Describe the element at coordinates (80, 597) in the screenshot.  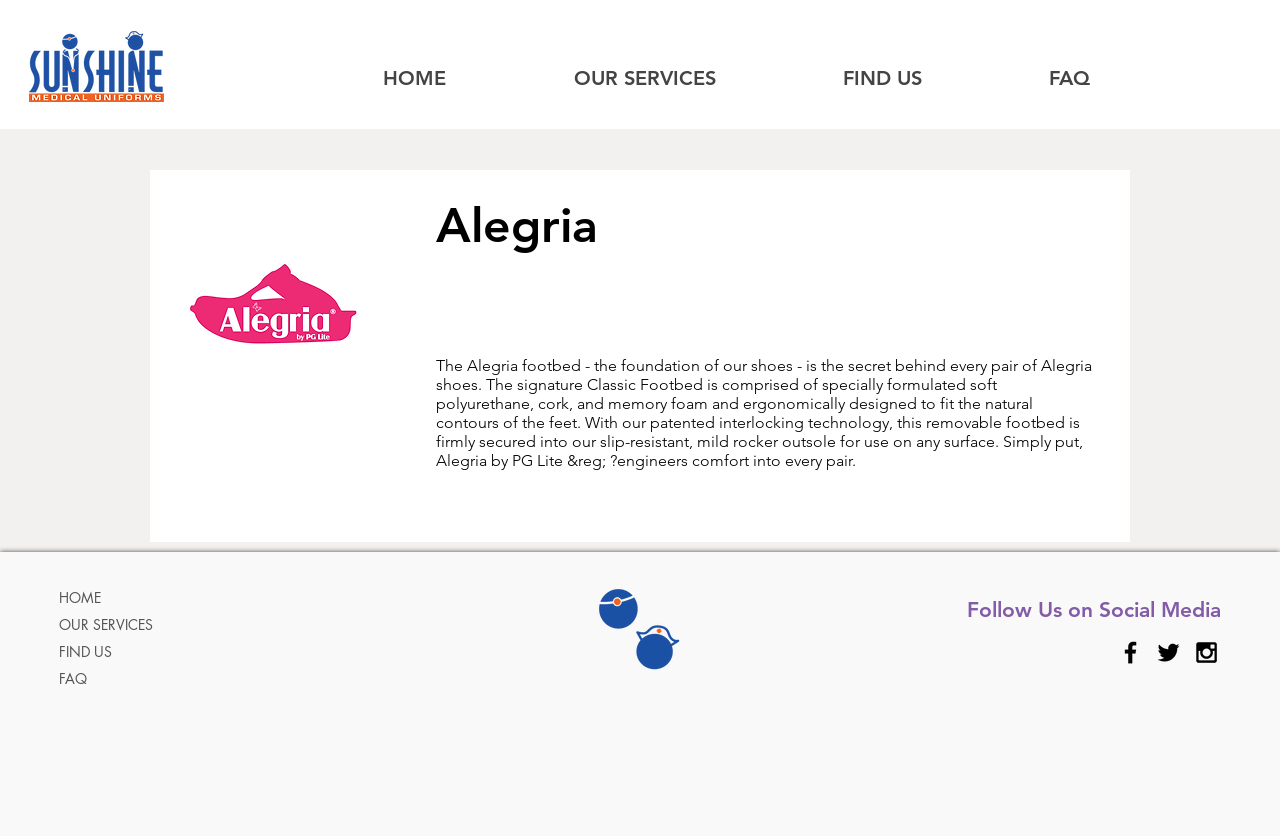
I see `HOME` at that location.